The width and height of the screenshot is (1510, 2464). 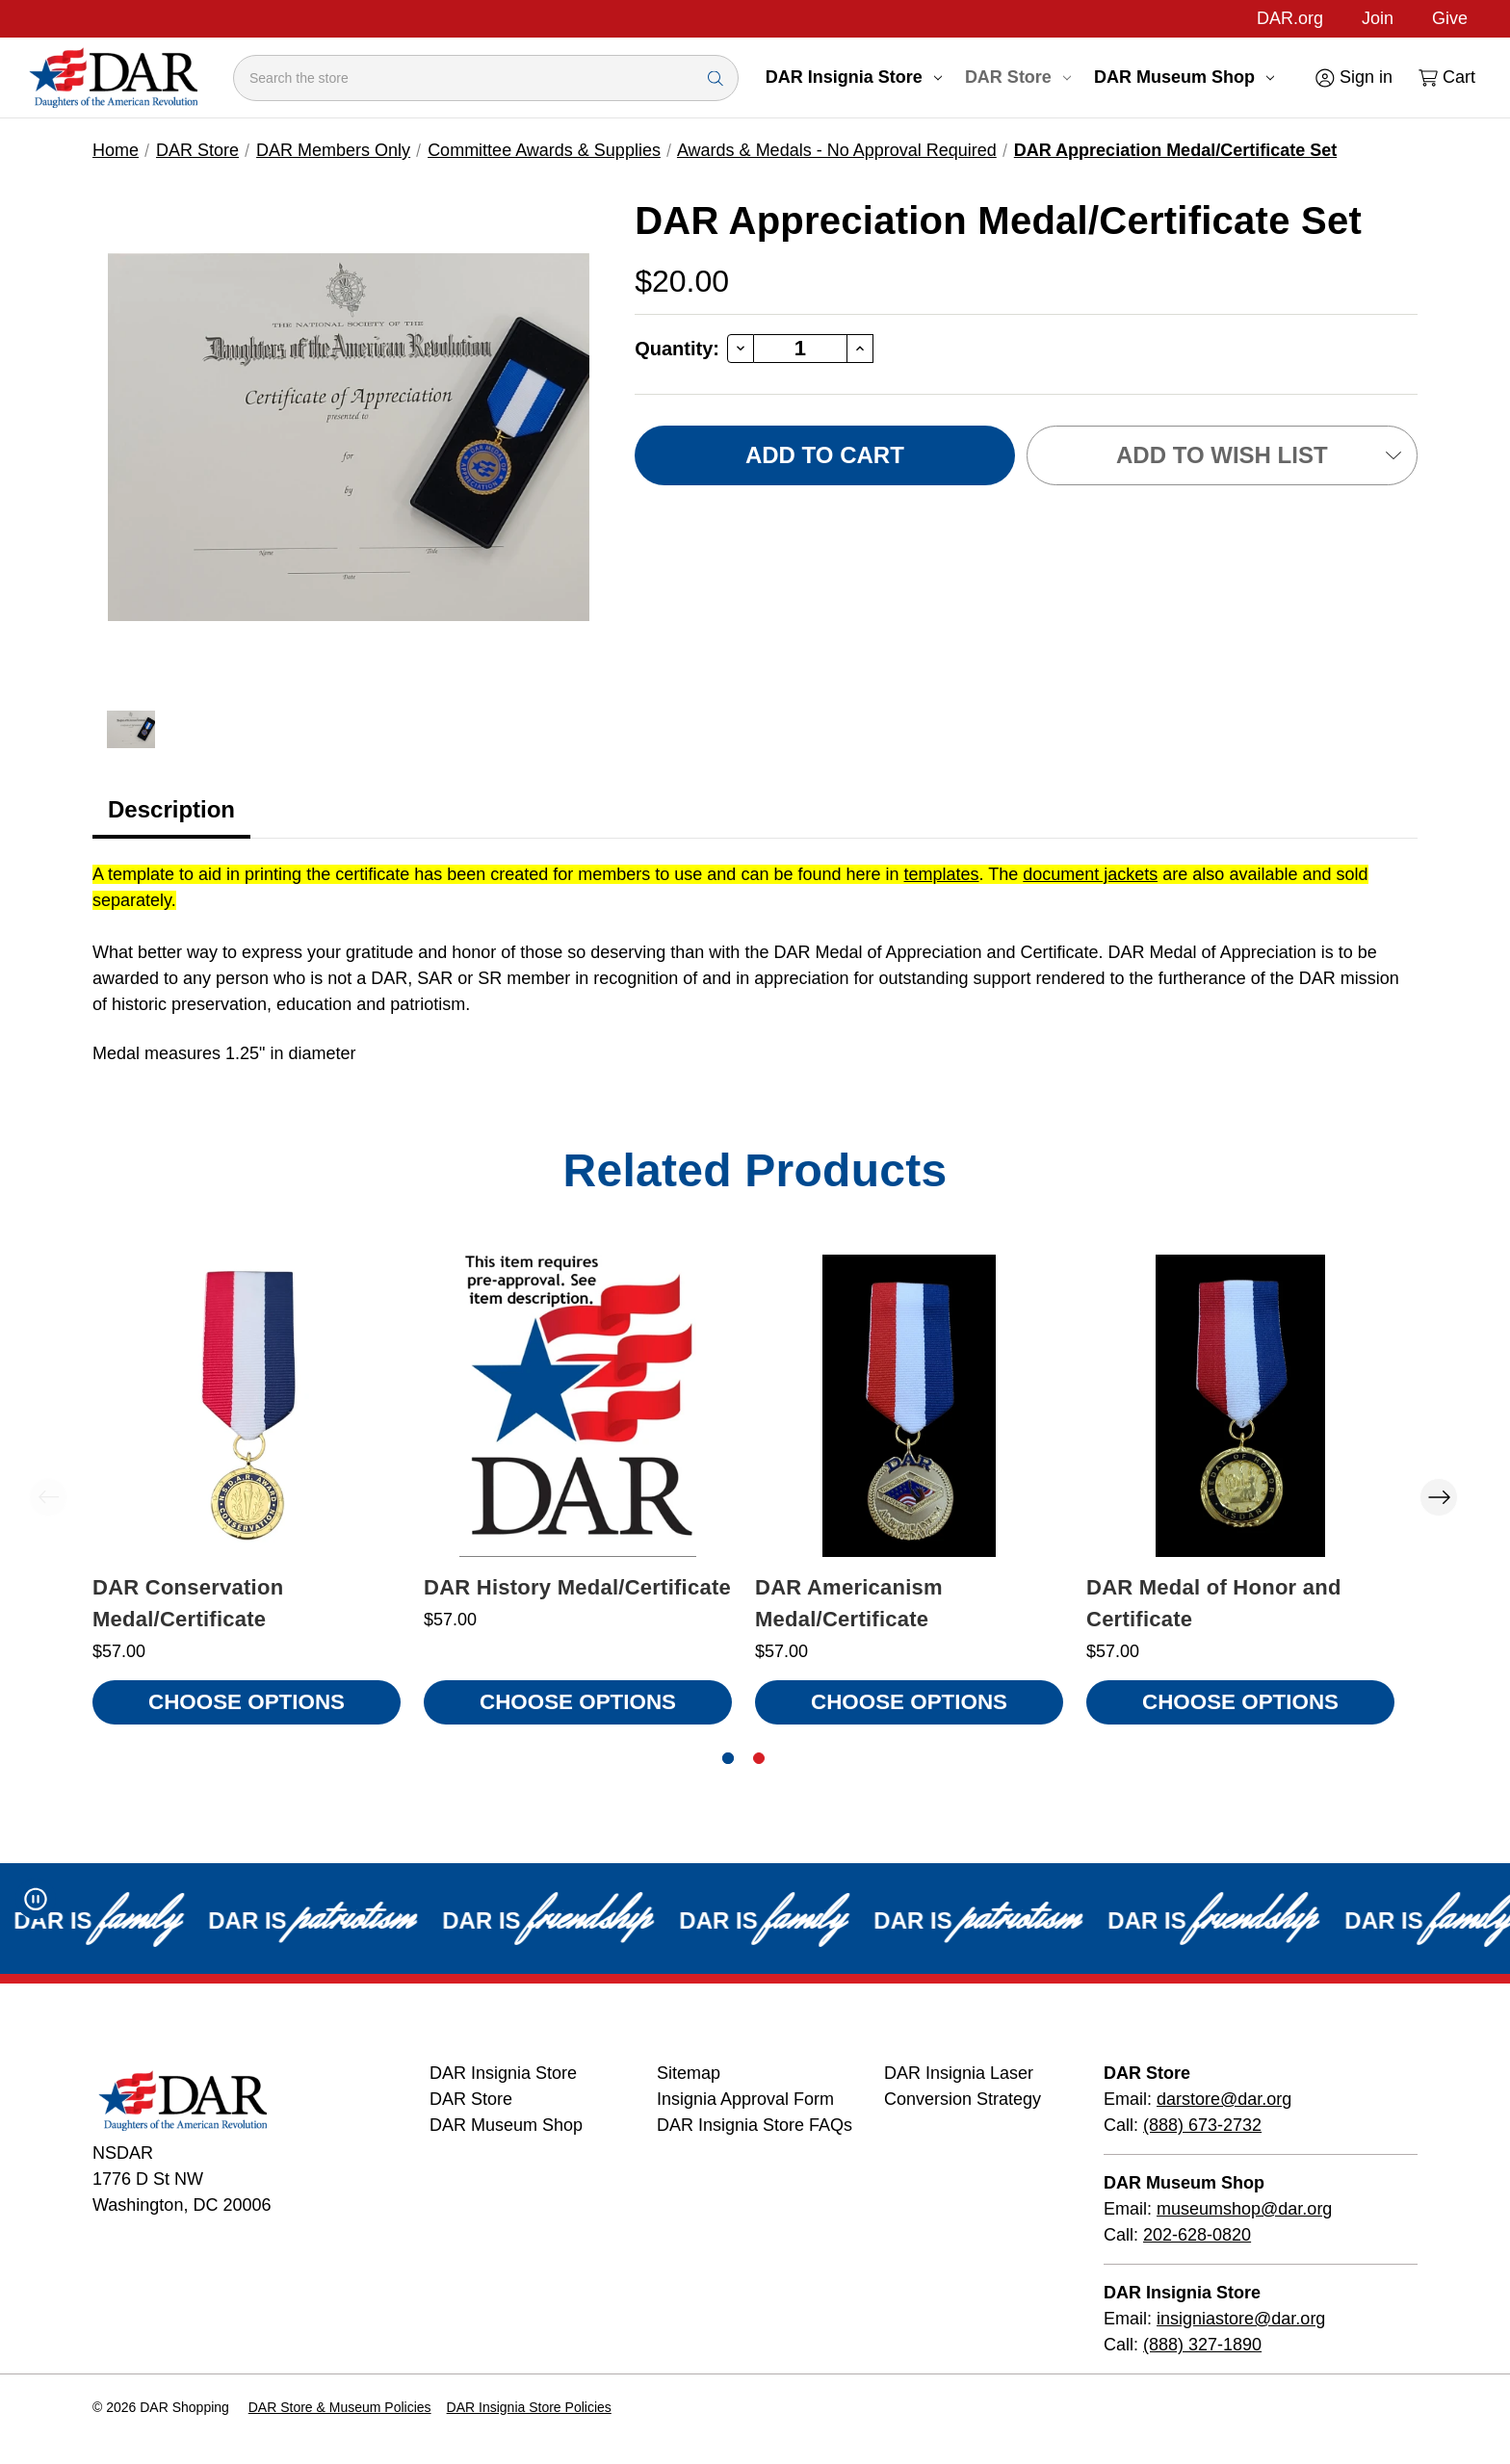 What do you see at coordinates (171, 809) in the screenshot?
I see `Description` at bounding box center [171, 809].